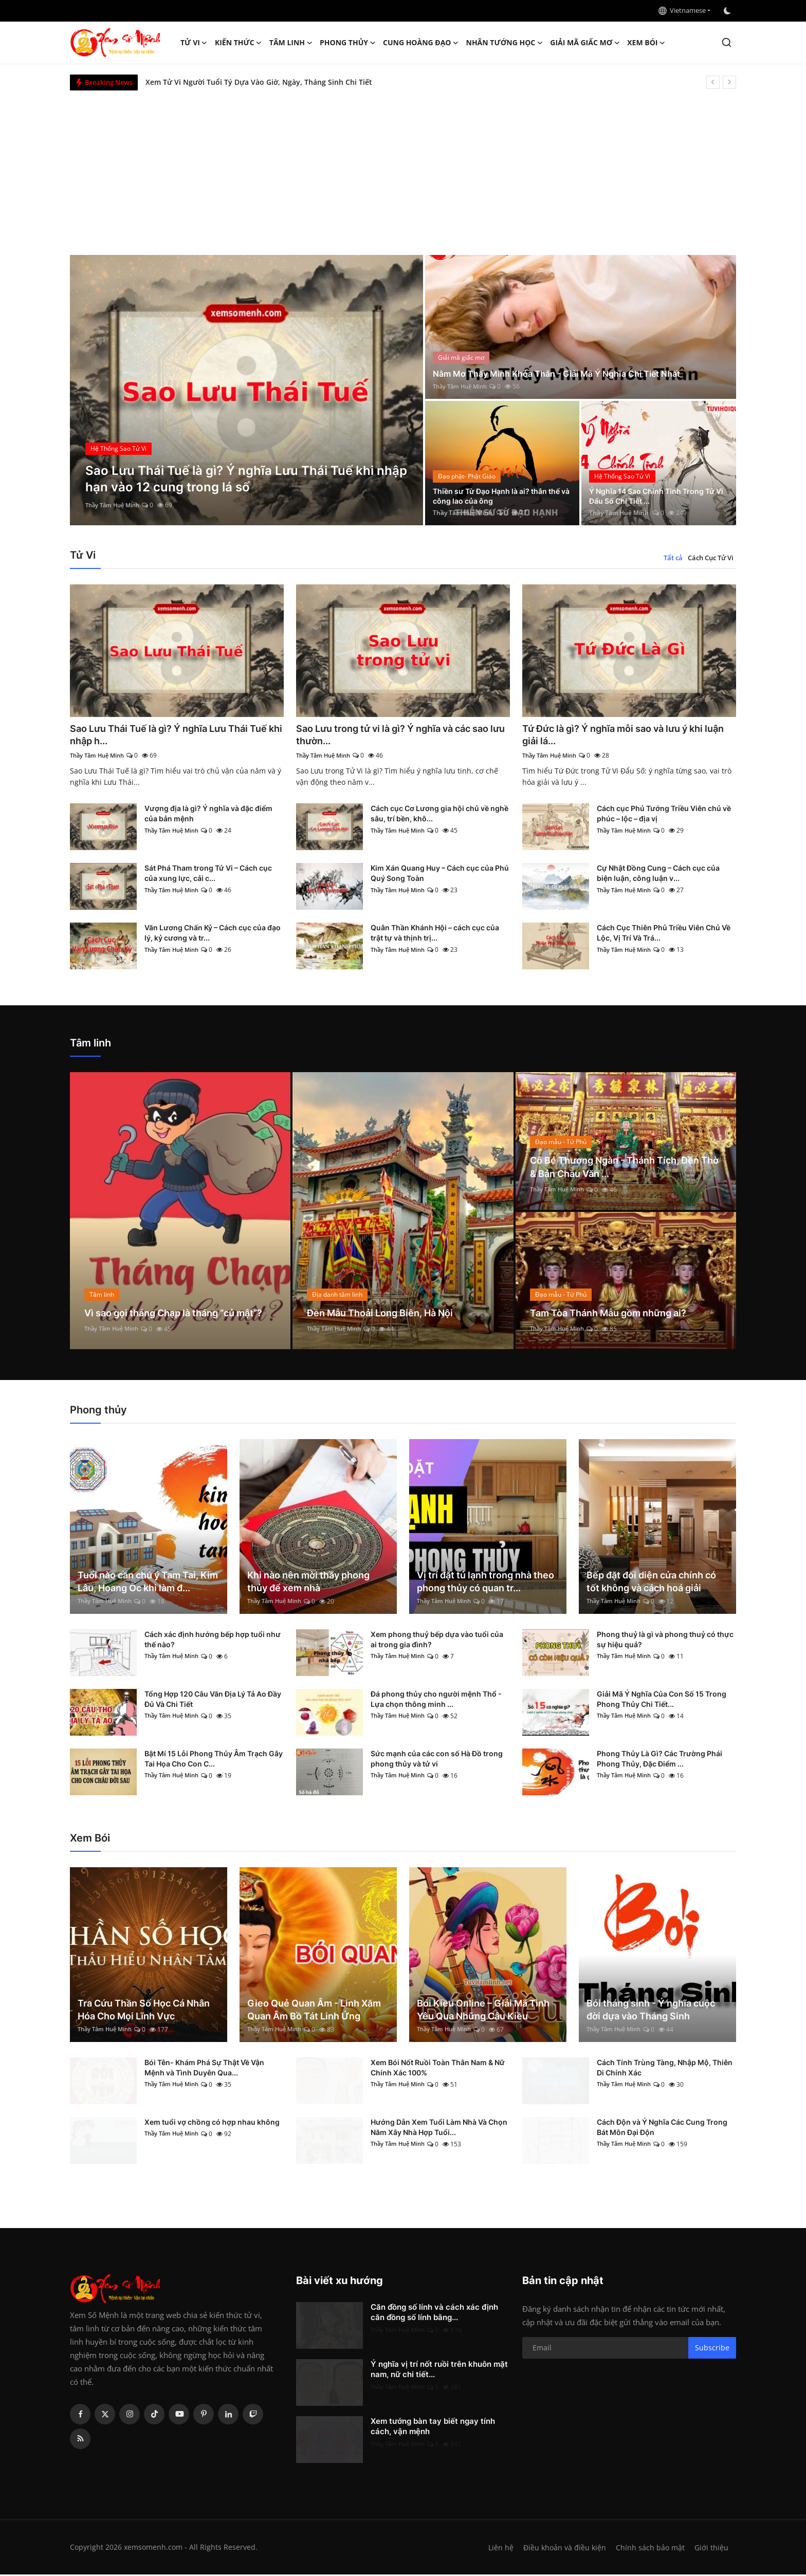 The width and height of the screenshot is (806, 2576). Describe the element at coordinates (246, 390) in the screenshot. I see `[post]` at that location.